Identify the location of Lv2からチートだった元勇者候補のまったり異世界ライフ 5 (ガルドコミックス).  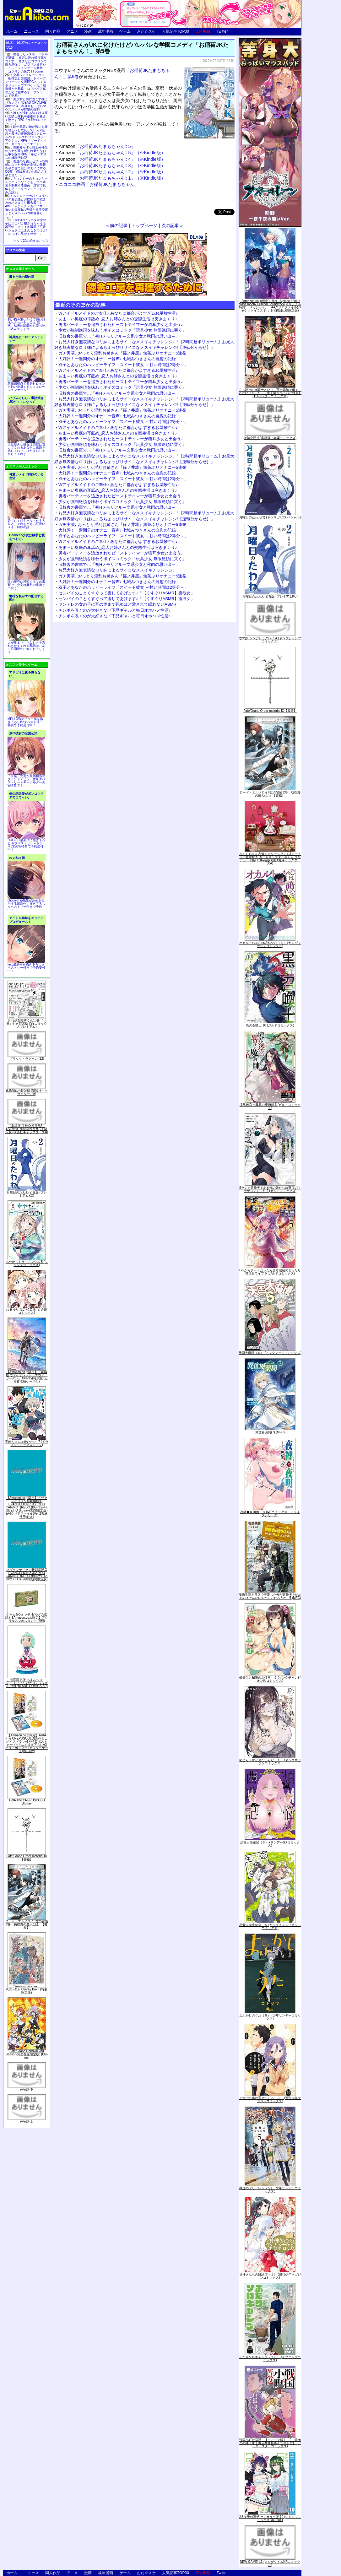
(270, 1272).